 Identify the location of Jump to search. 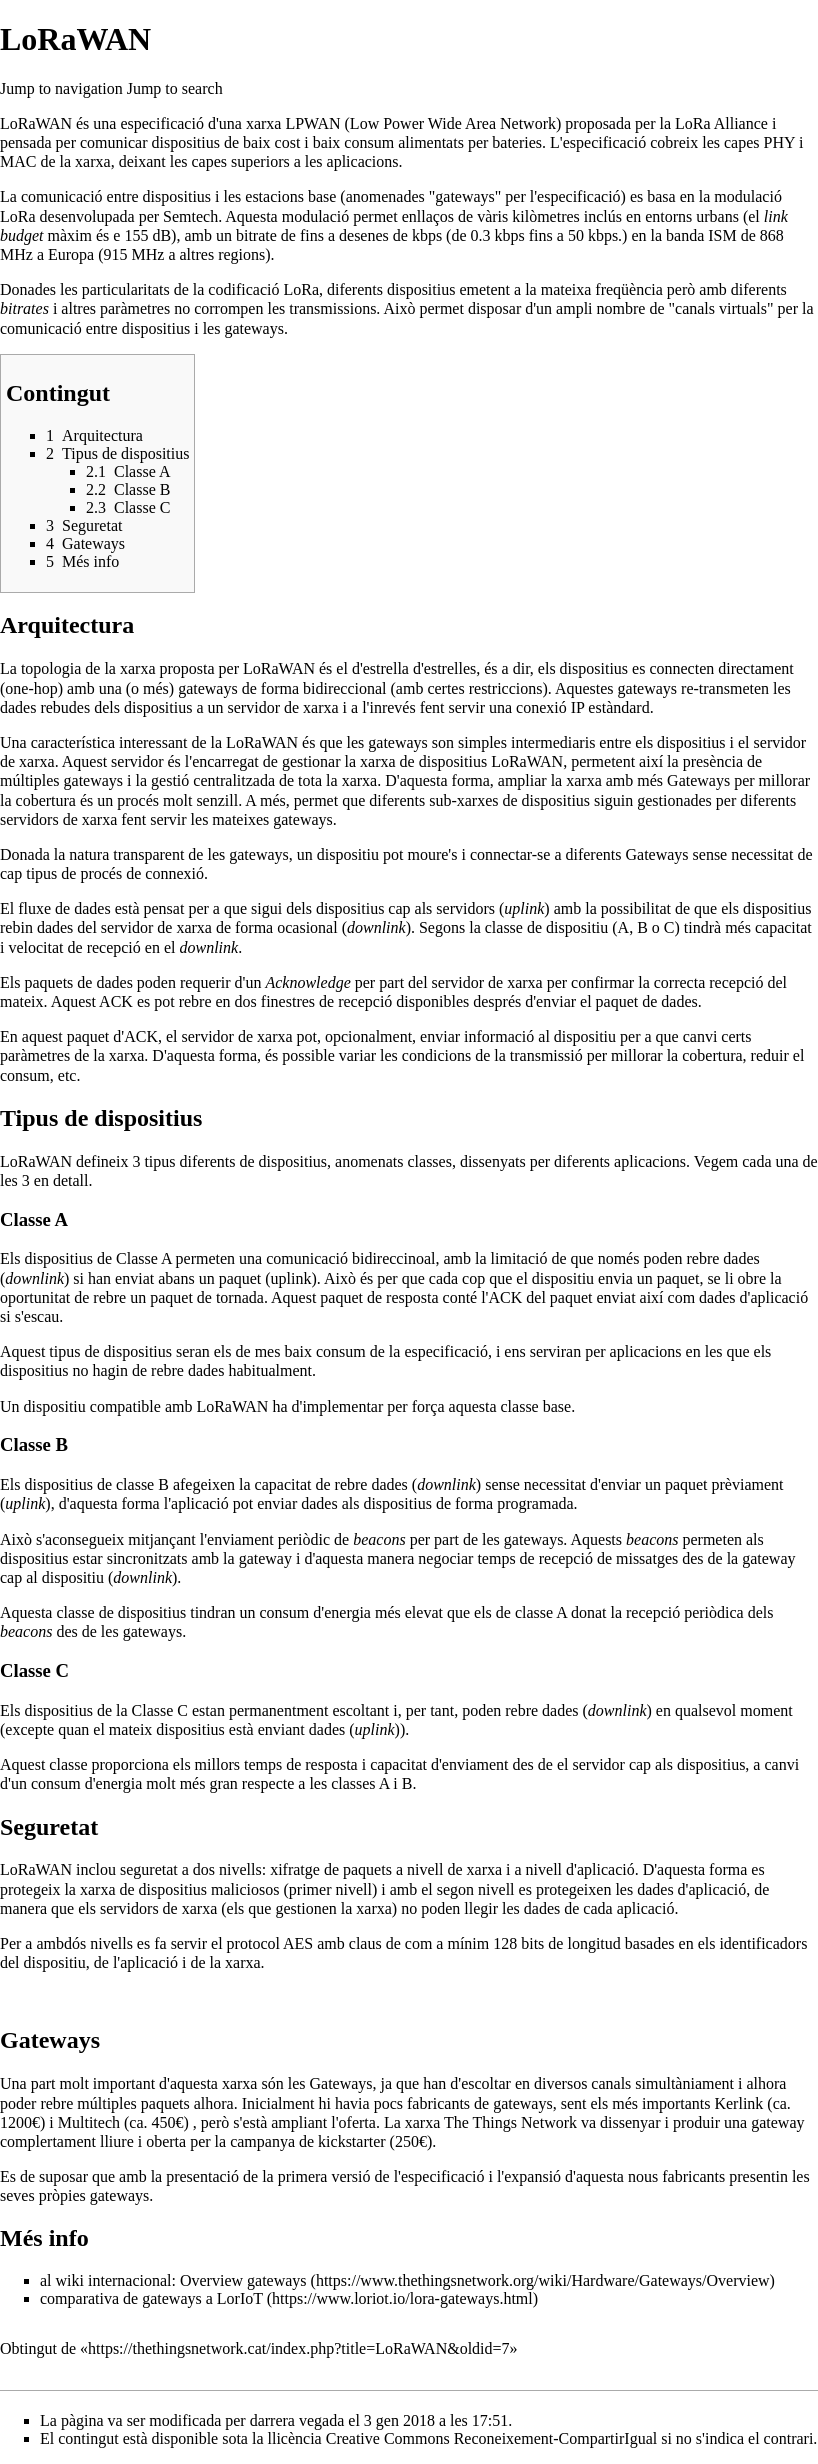
(175, 88).